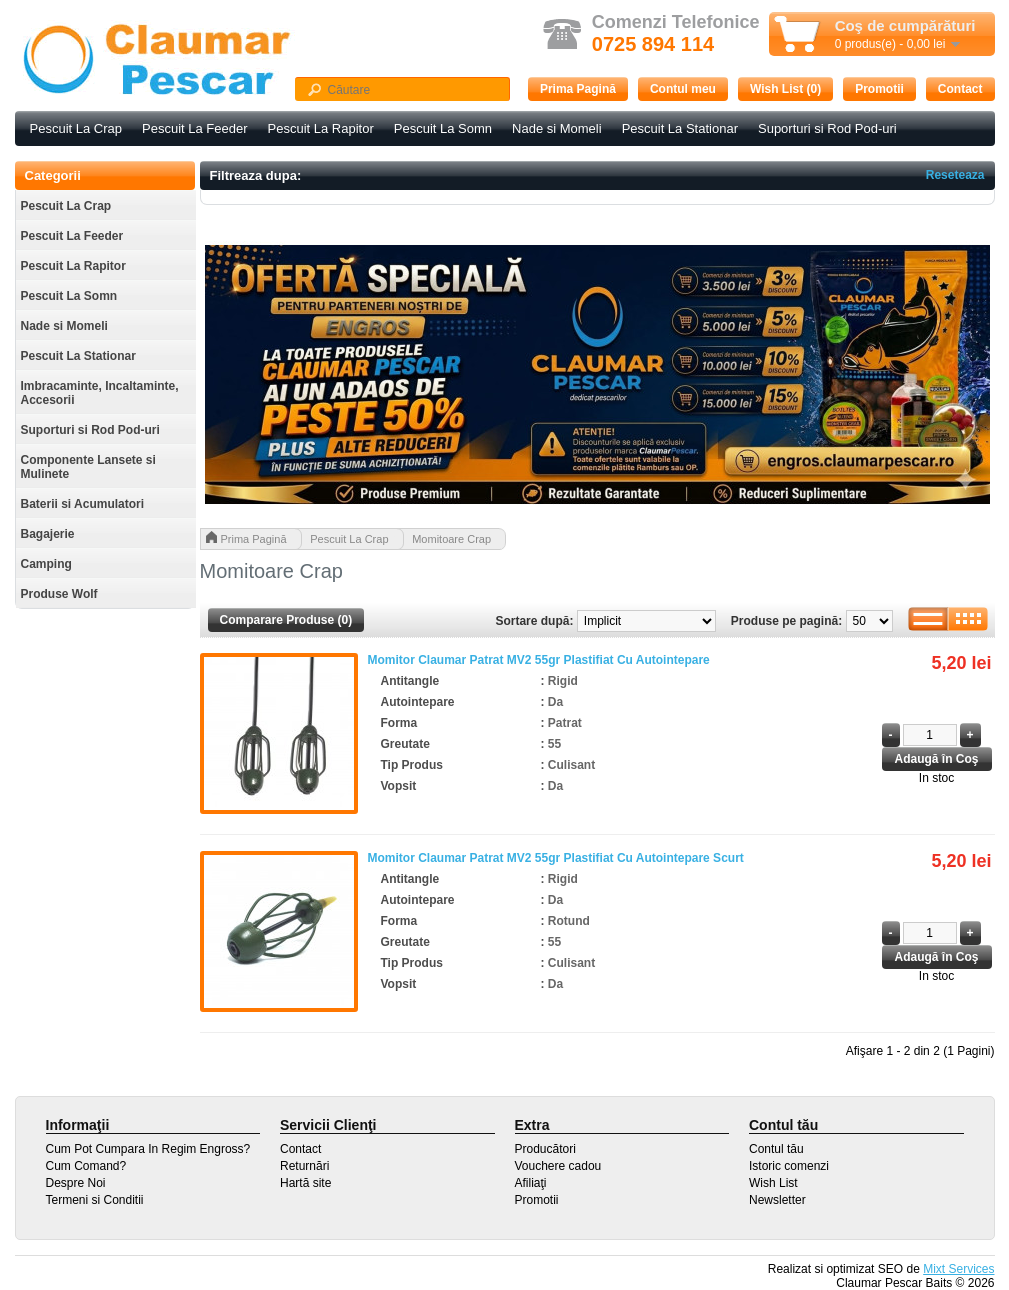 This screenshot has width=1009, height=1290. Describe the element at coordinates (955, 175) in the screenshot. I see `Reseteaza` at that location.